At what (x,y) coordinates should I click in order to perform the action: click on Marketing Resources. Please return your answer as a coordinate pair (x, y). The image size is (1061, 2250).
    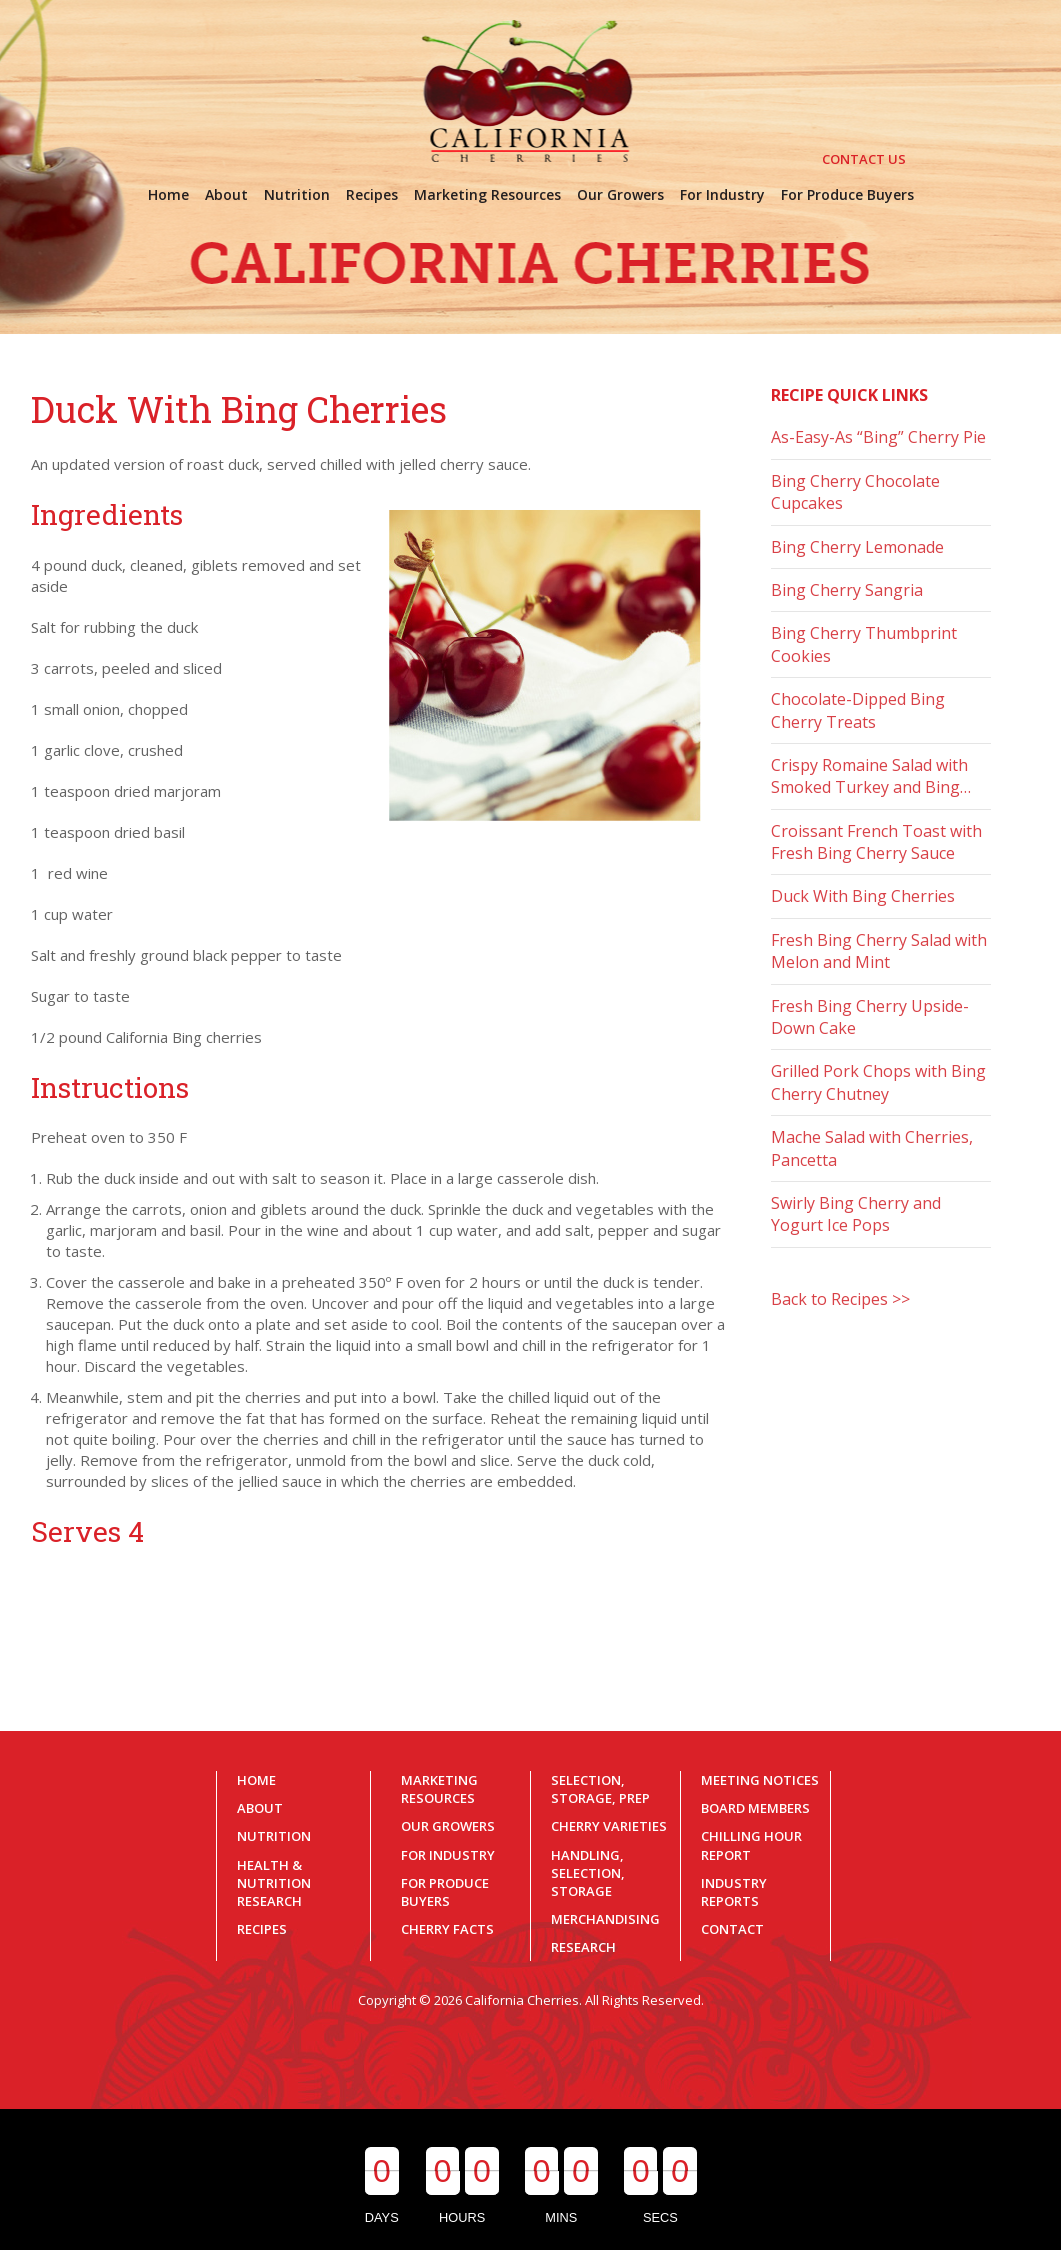
    Looking at the image, I should click on (439, 1789).